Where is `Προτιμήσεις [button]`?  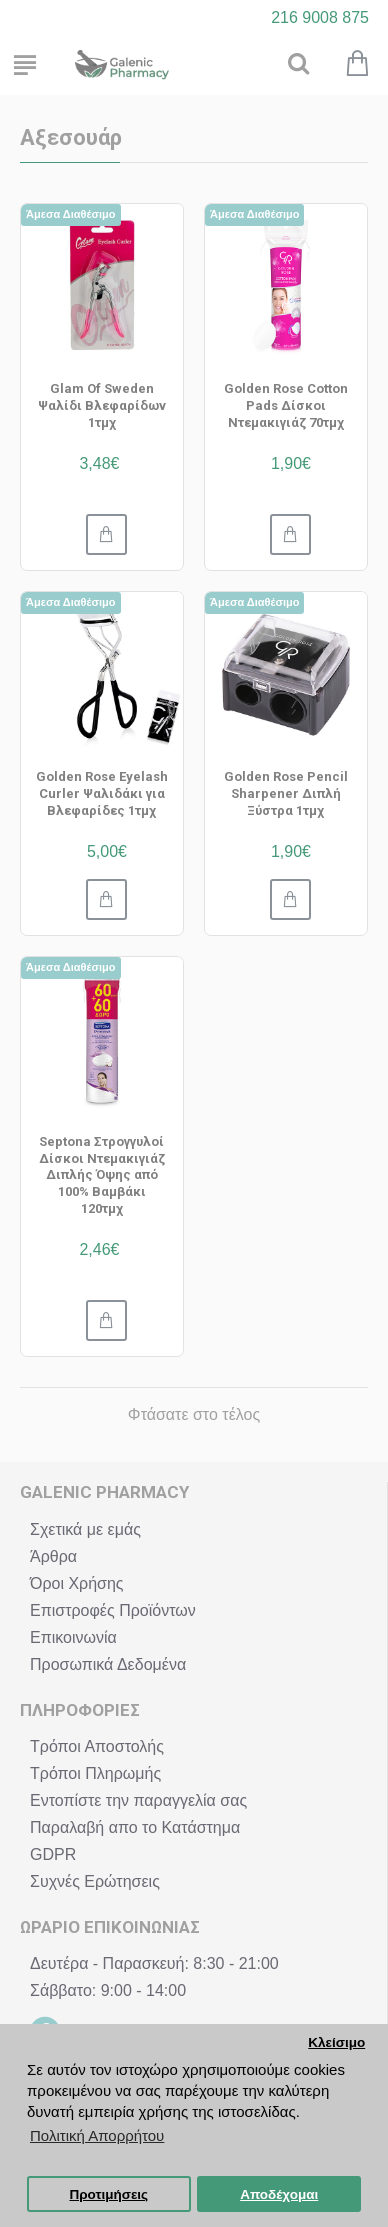 Προτιμήσεις [button] is located at coordinates (108, 2194).